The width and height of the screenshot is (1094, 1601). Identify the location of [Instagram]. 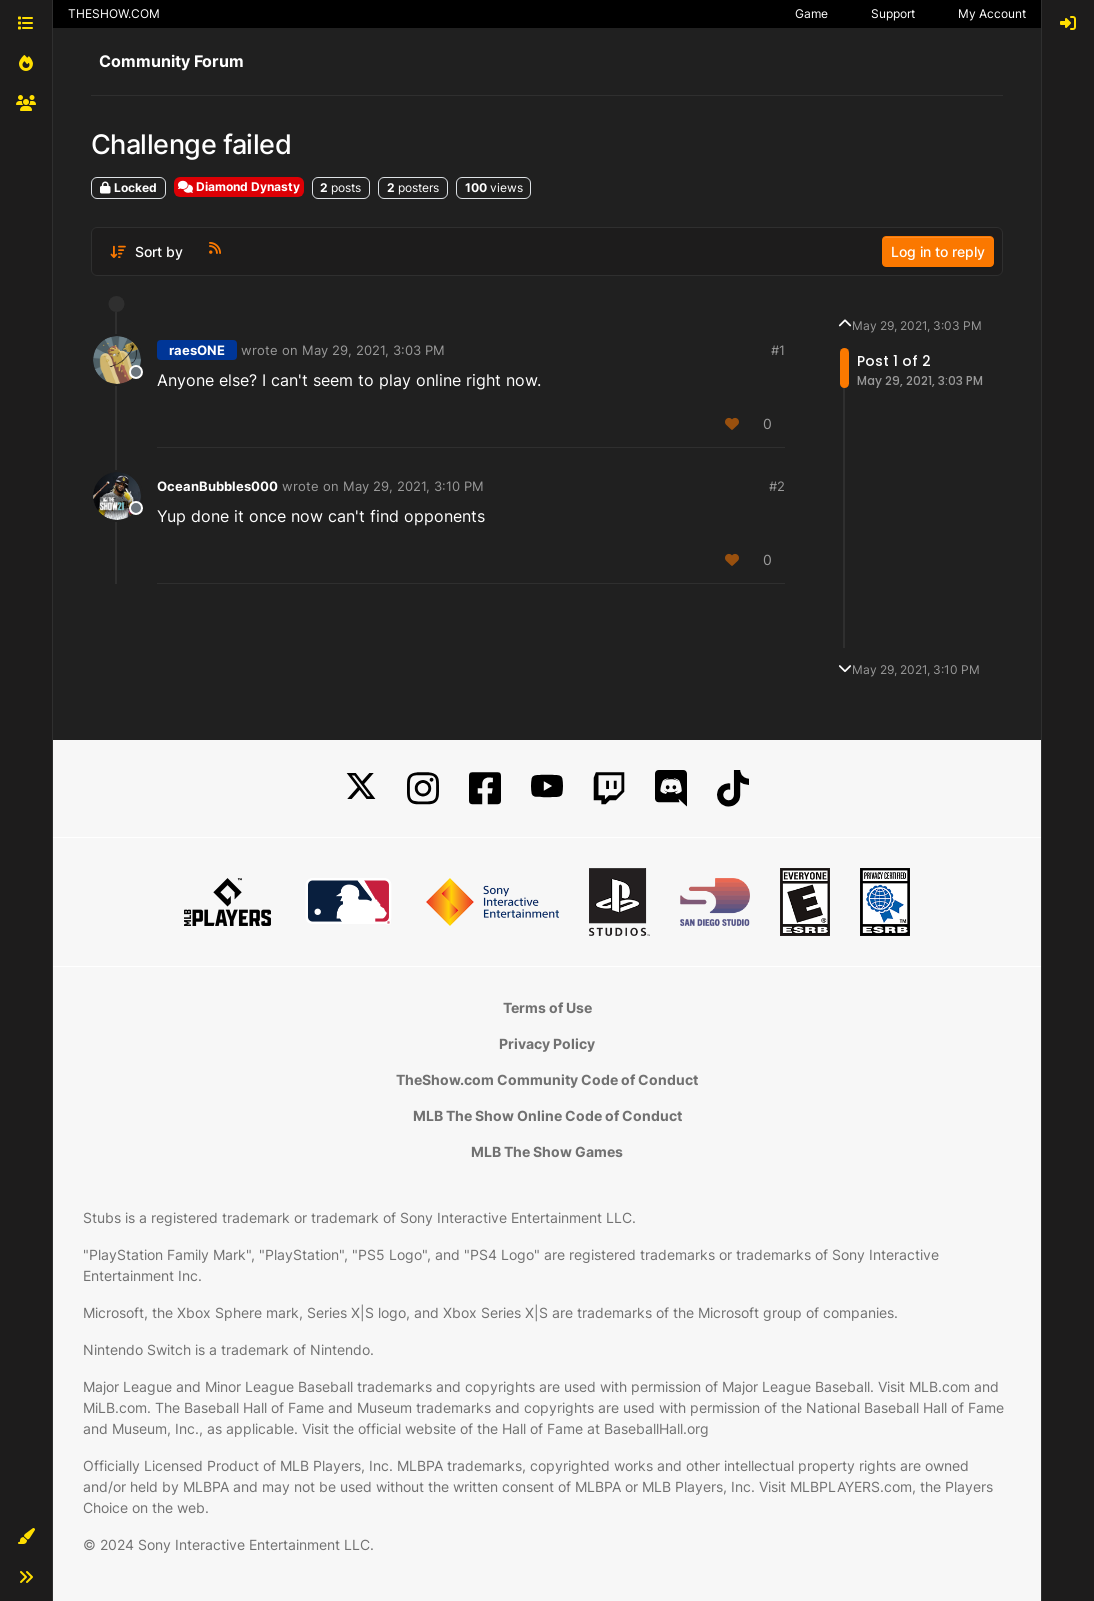
(423, 788).